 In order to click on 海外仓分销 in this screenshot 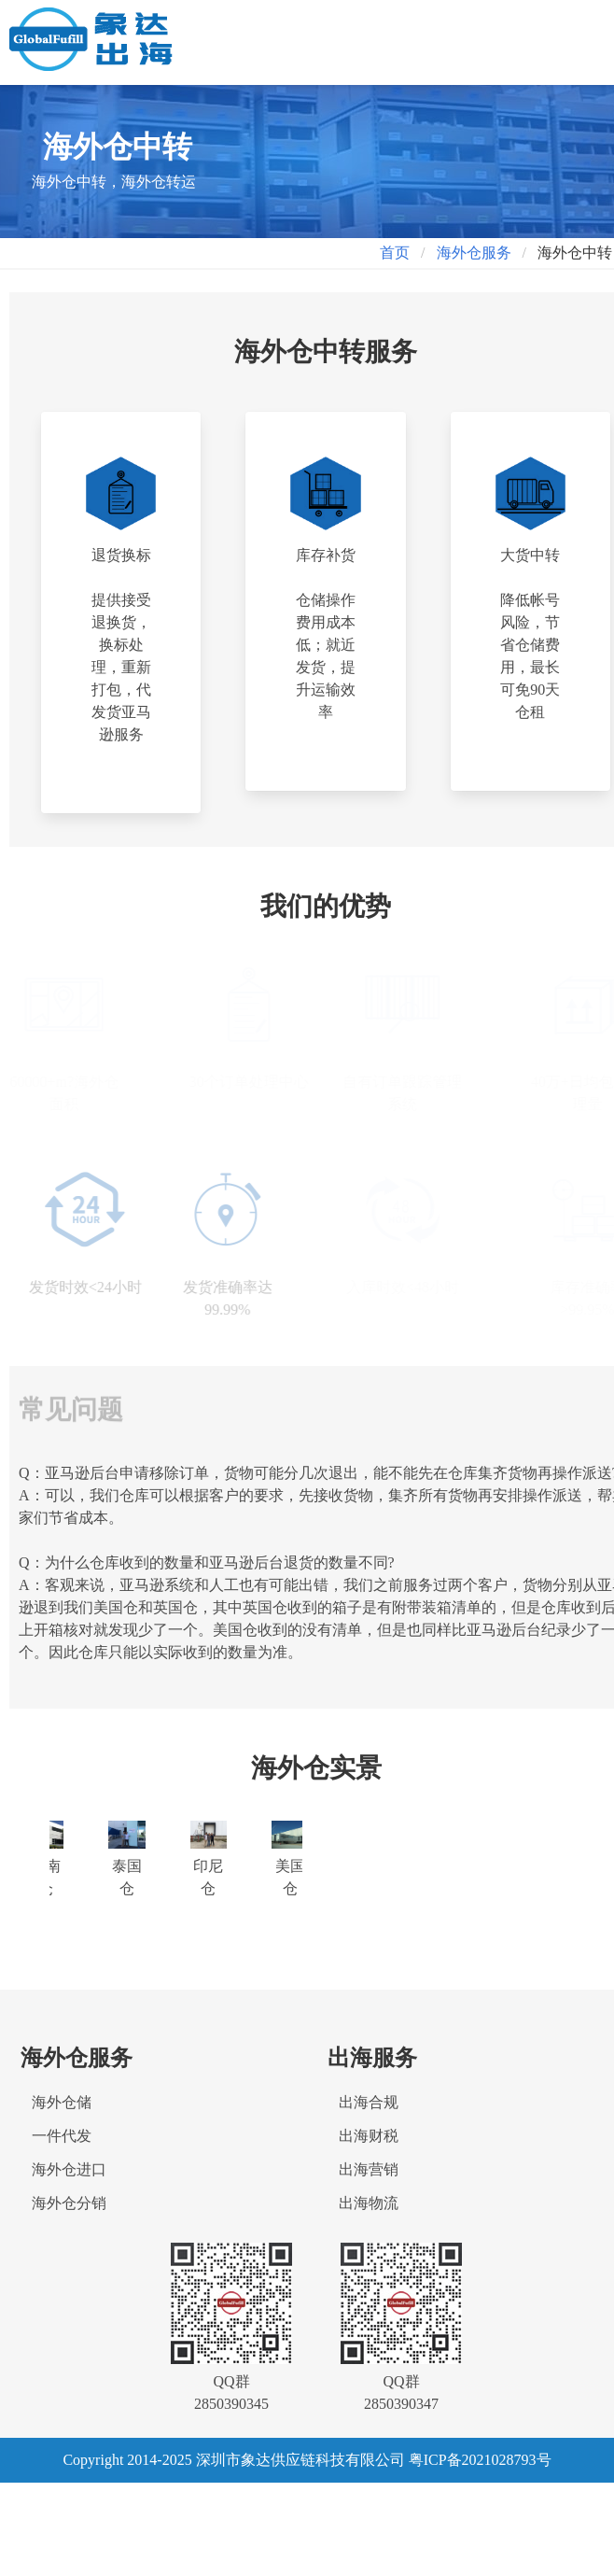, I will do `click(69, 2203)`.